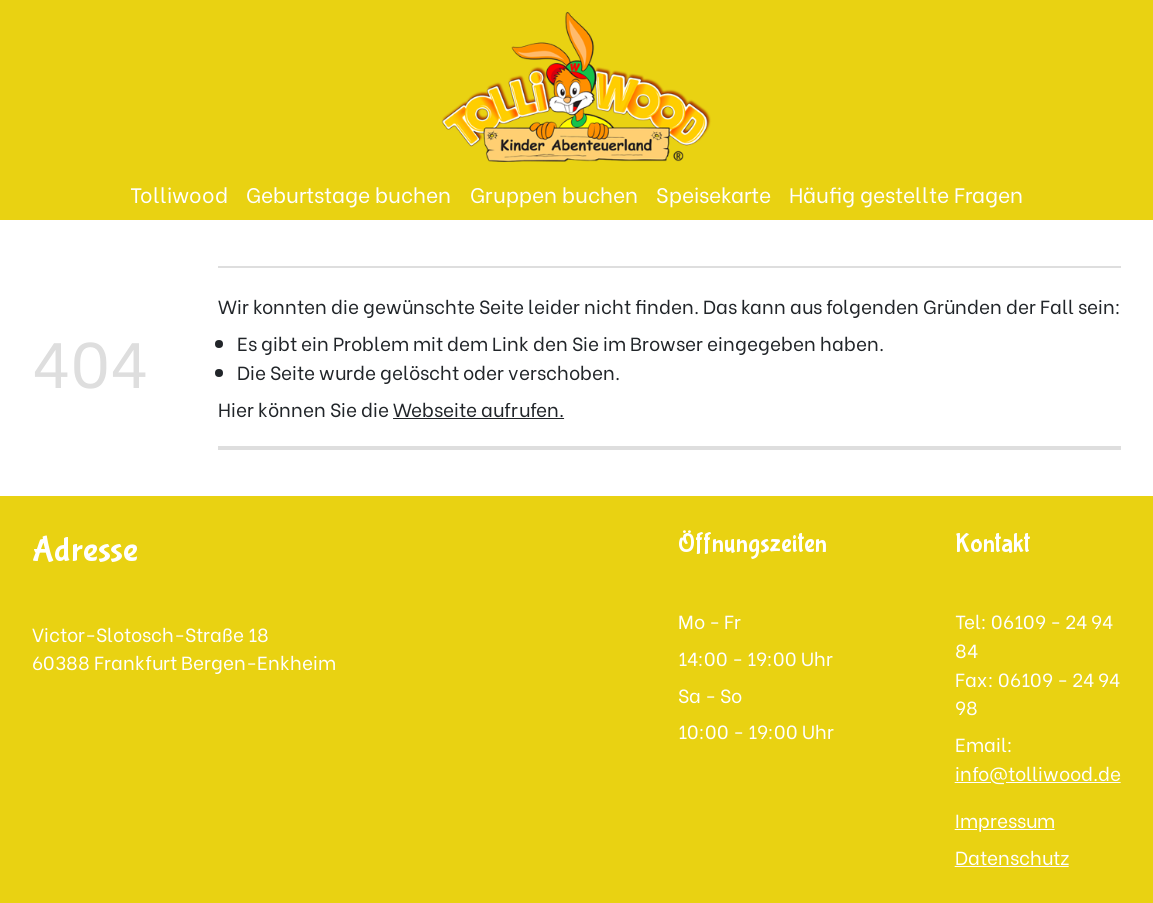 The height and width of the screenshot is (903, 1153). What do you see at coordinates (713, 193) in the screenshot?
I see `Speisekarte` at bounding box center [713, 193].